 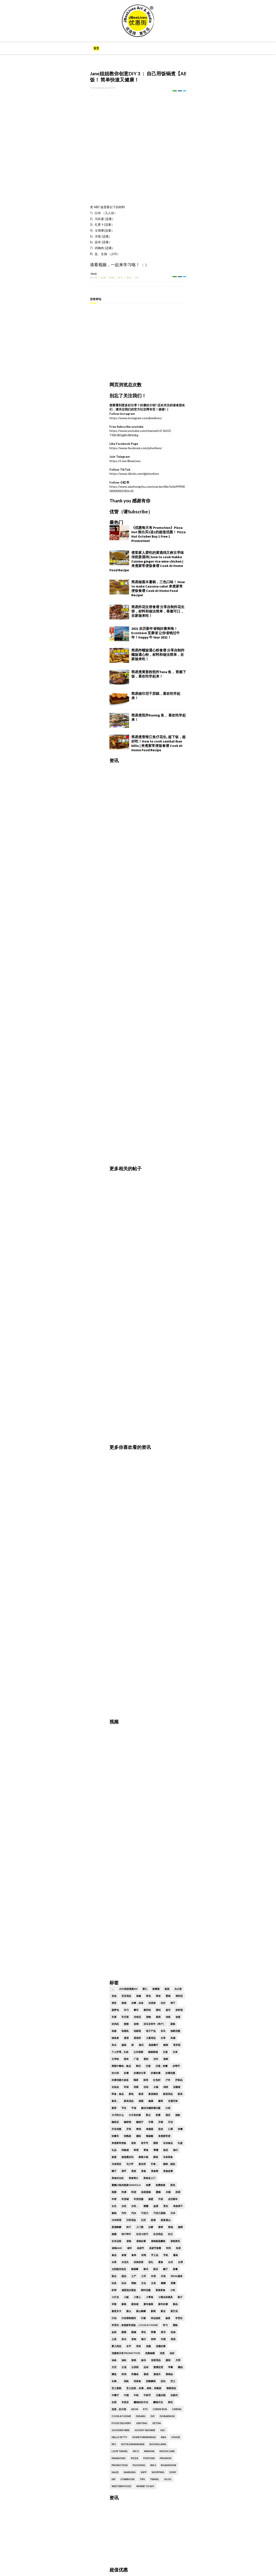 What do you see at coordinates (34, 48) in the screenshot?
I see `资讯` at bounding box center [34, 48].